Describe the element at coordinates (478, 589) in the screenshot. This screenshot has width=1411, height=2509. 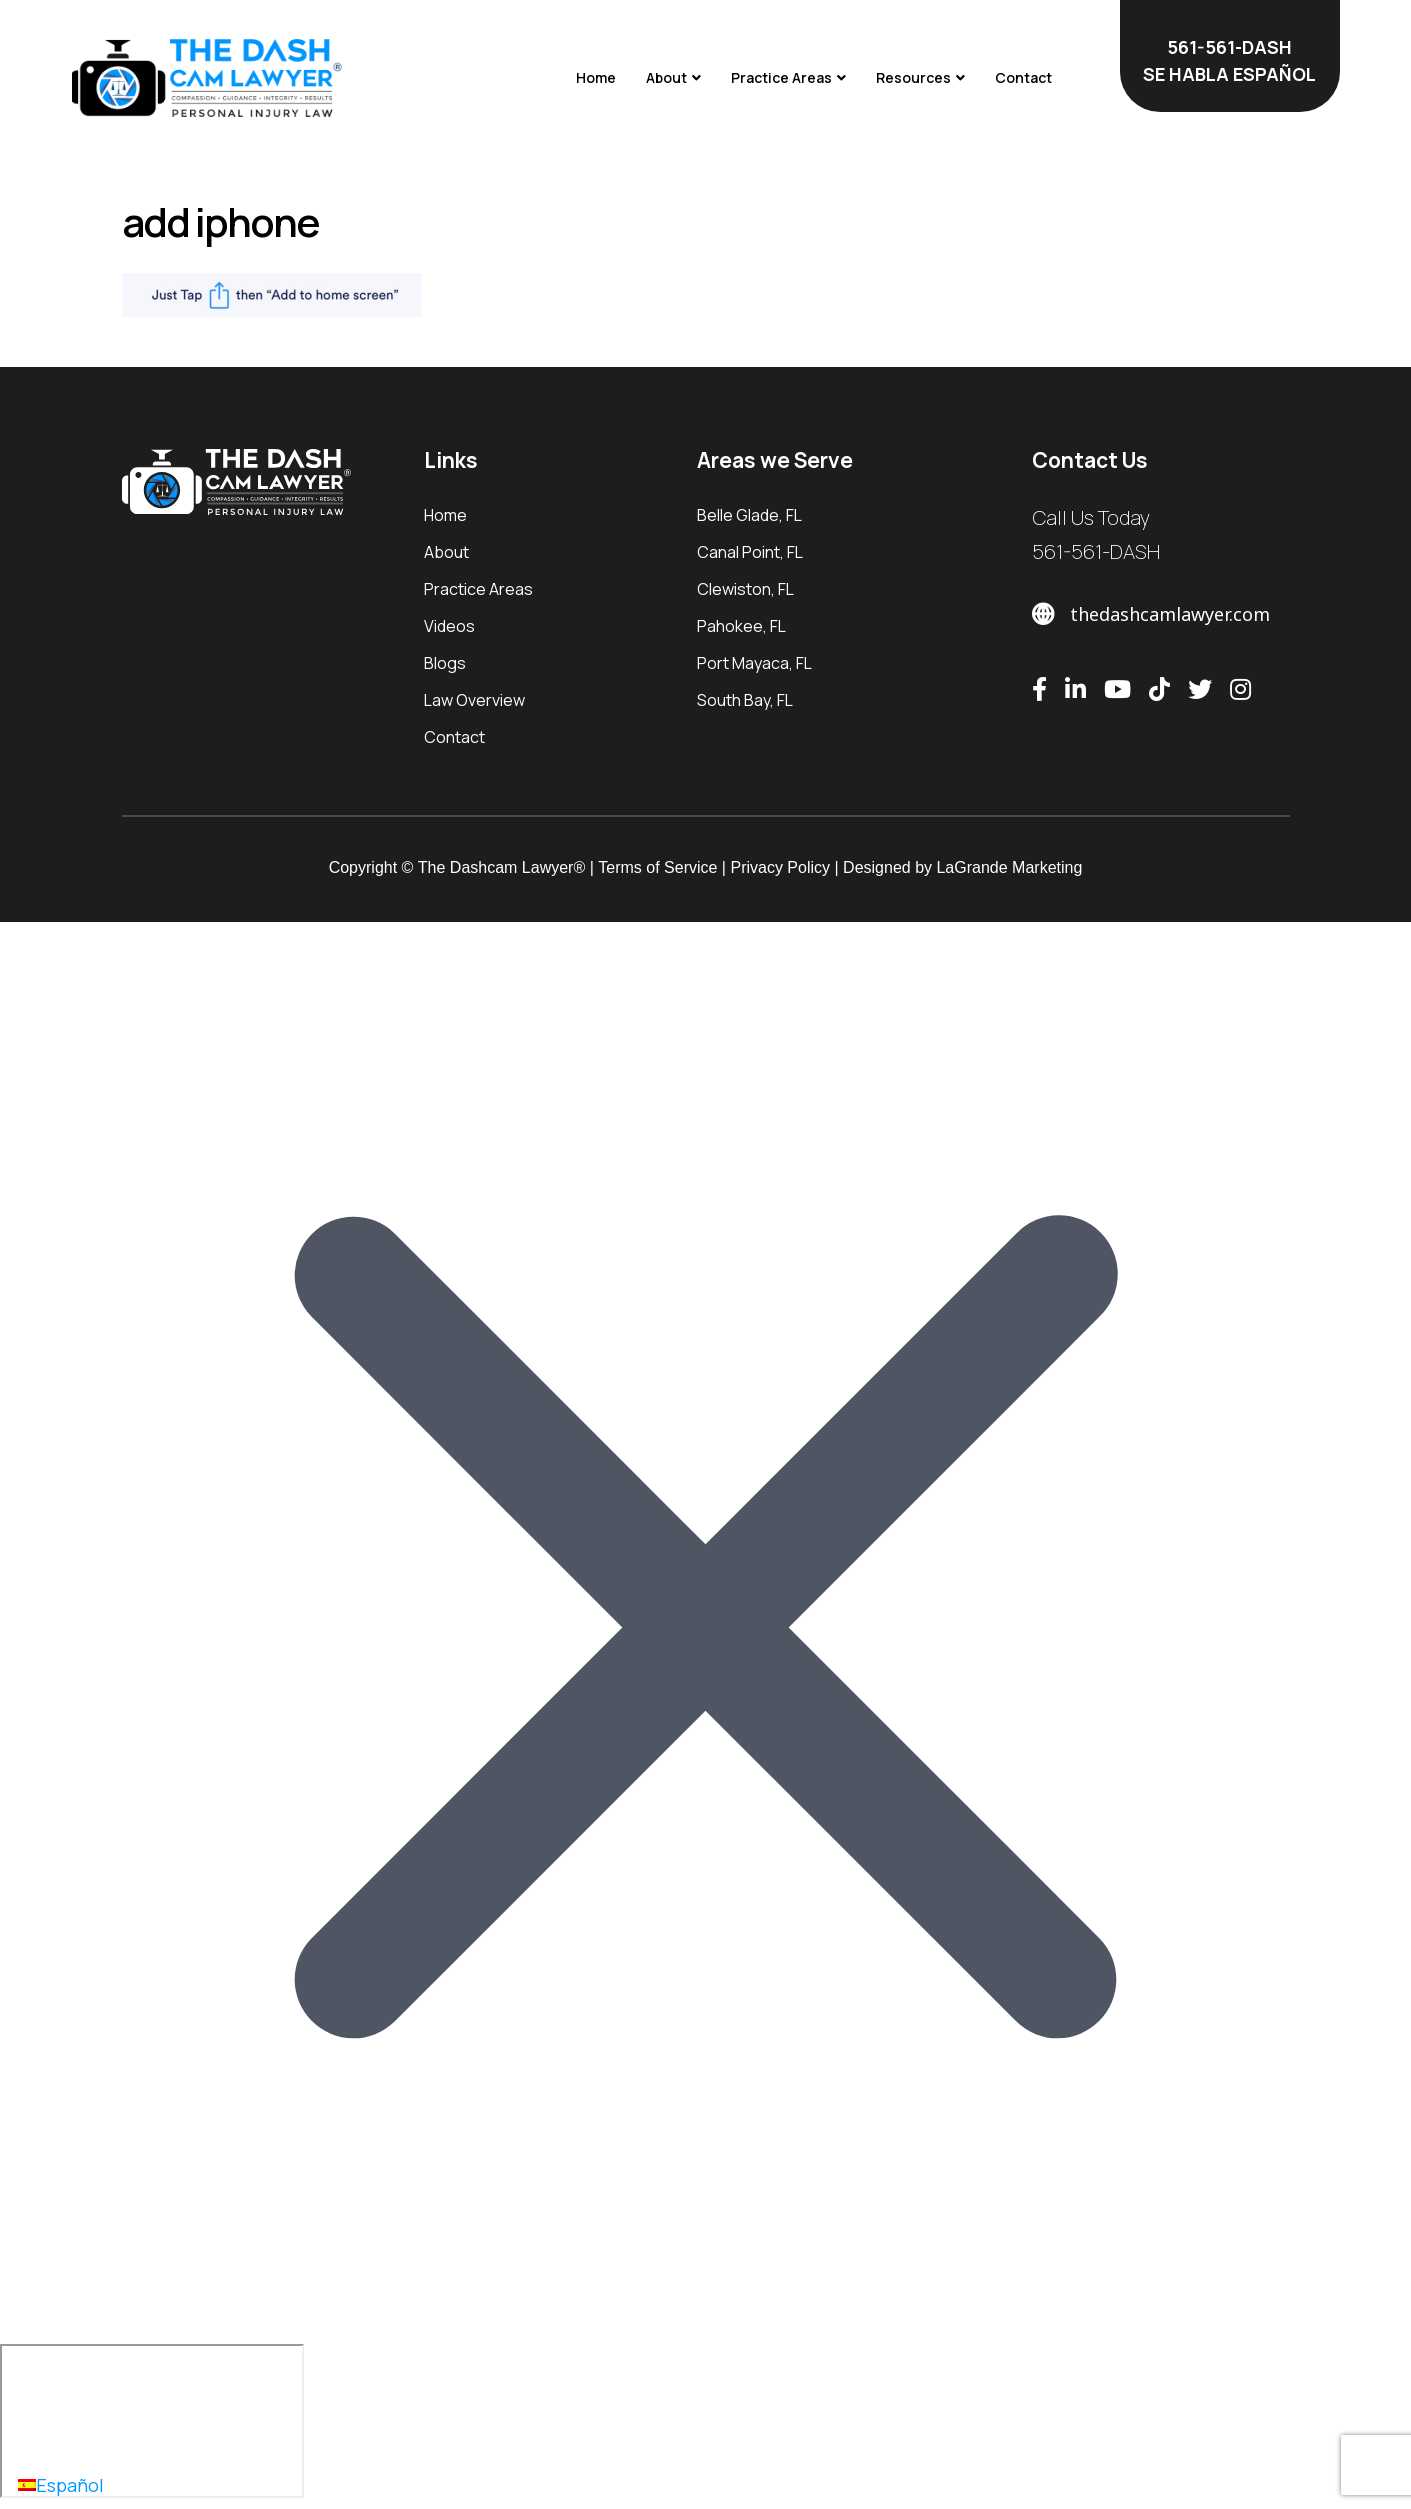
I see `Practice Areas [menuitem]` at that location.